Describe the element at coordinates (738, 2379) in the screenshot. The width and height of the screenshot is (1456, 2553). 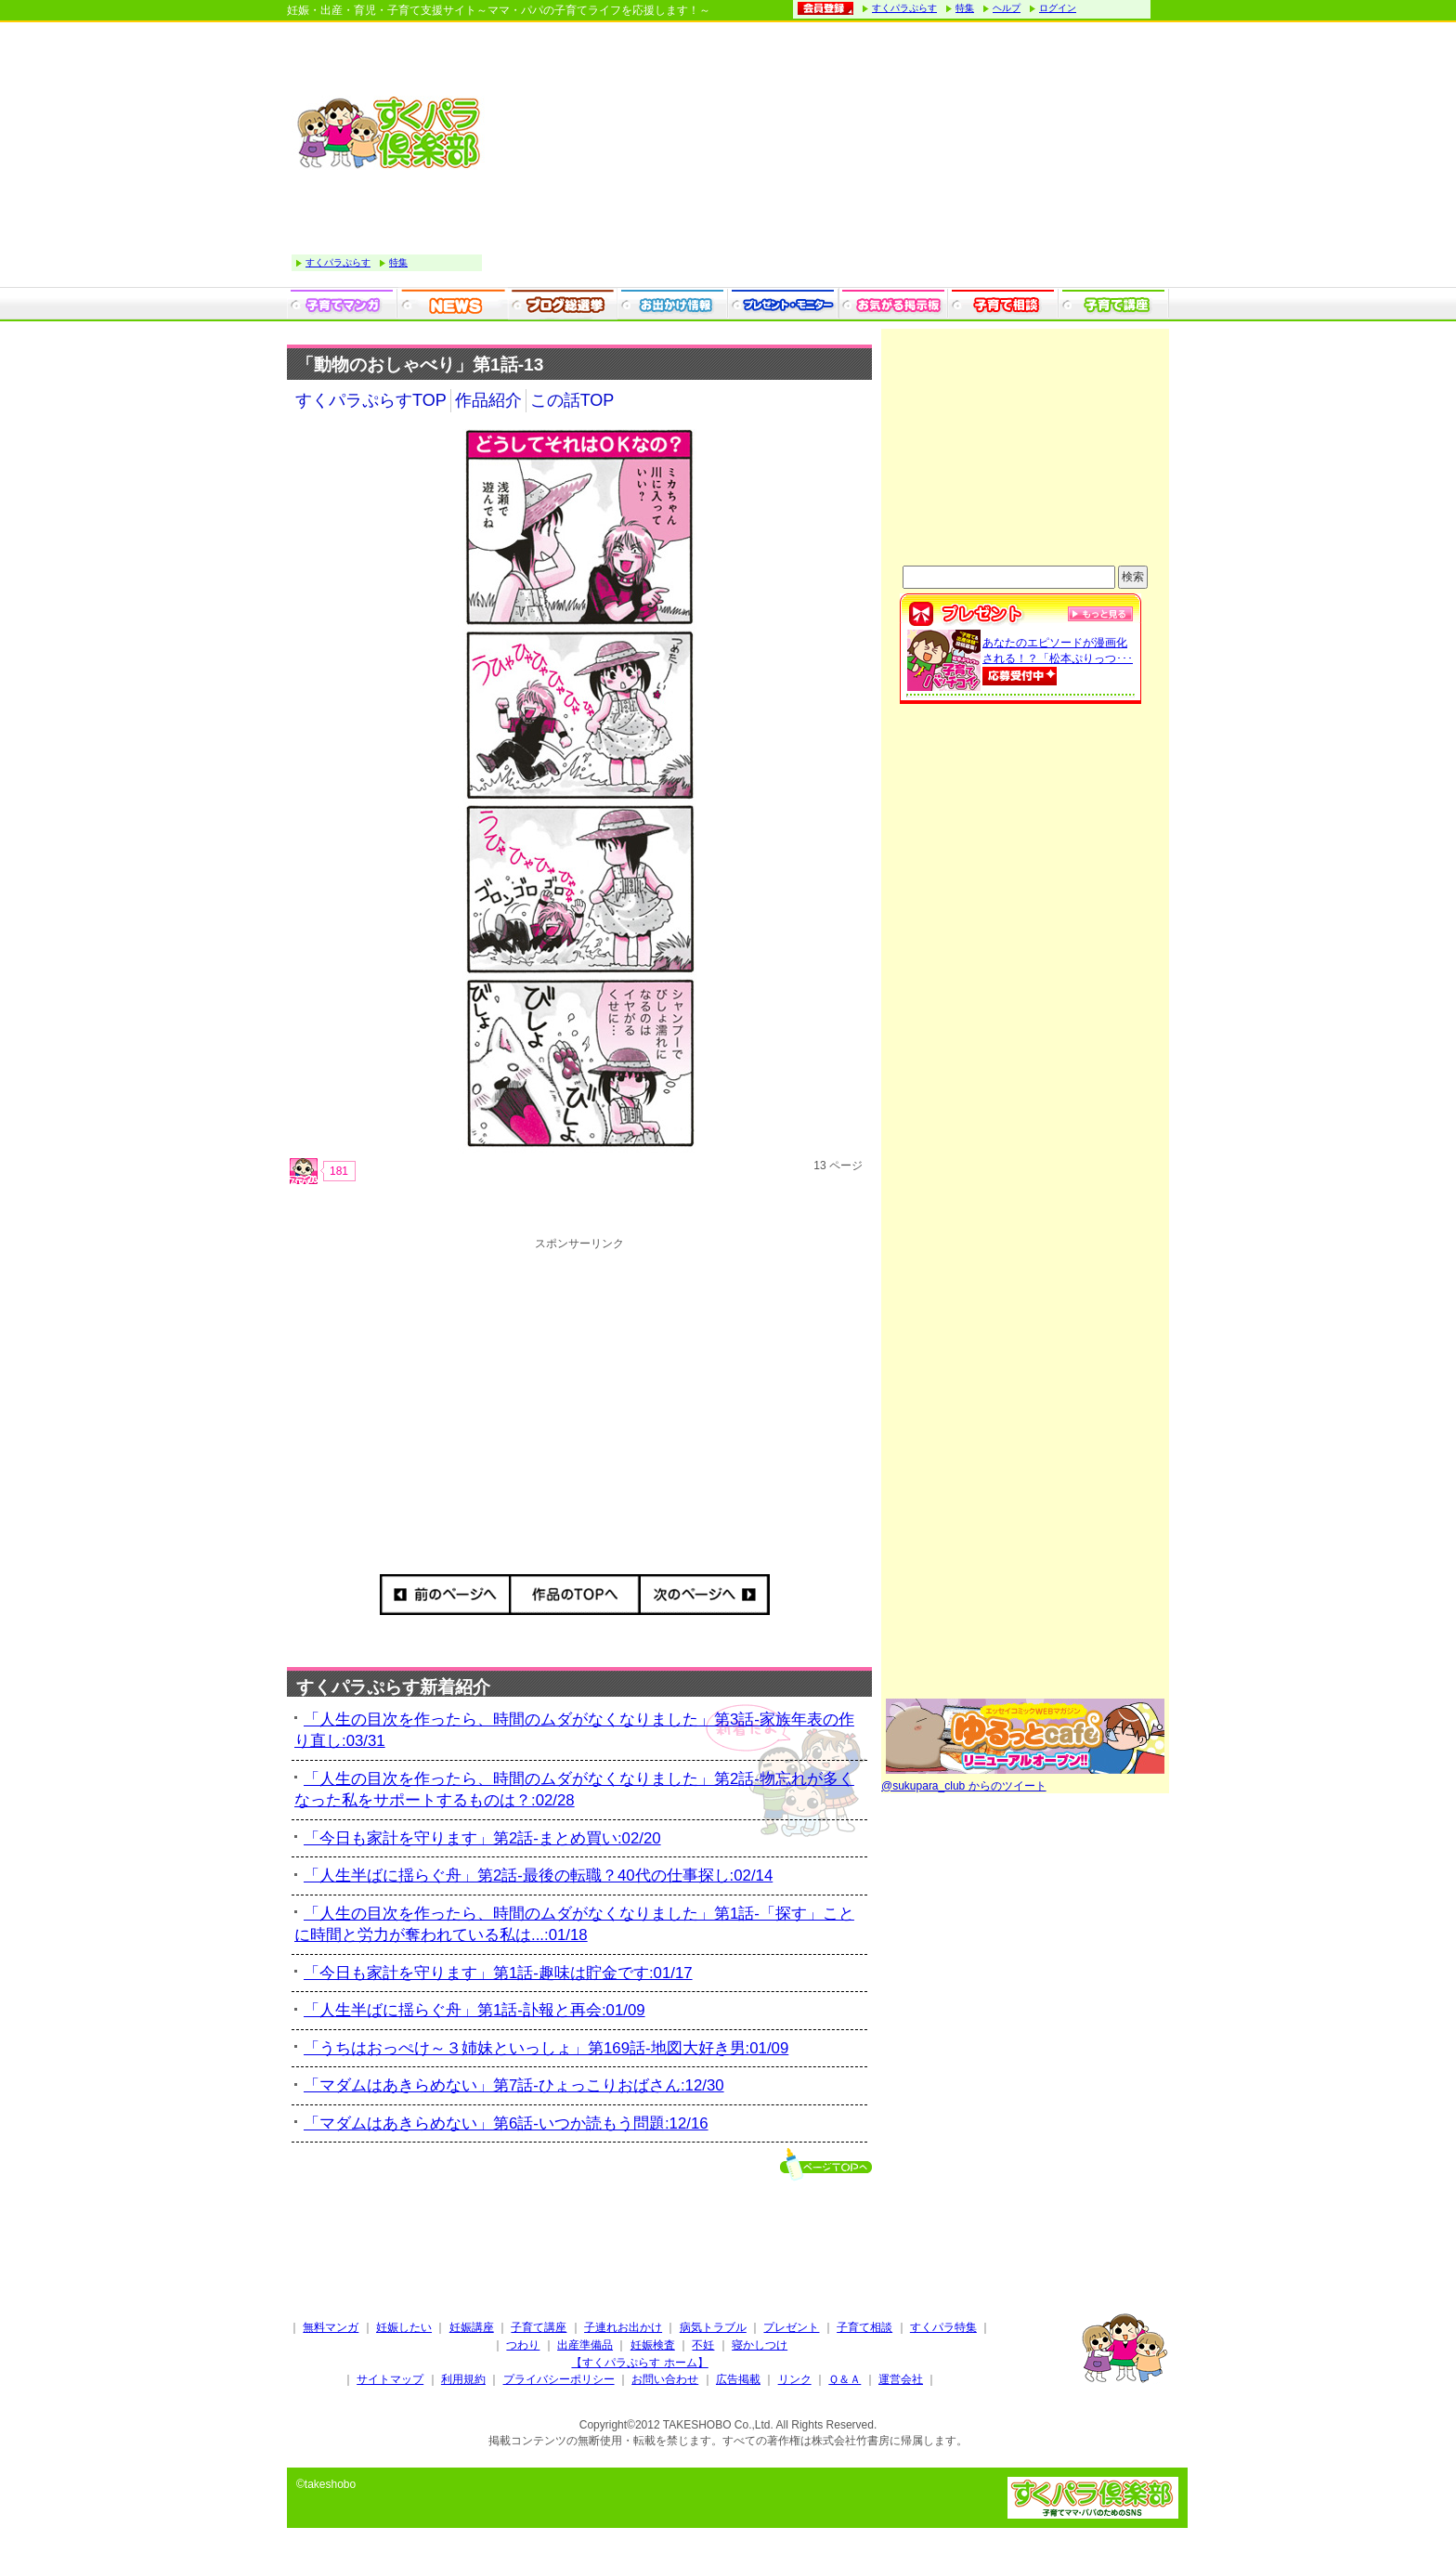
I see `広告掲載` at that location.